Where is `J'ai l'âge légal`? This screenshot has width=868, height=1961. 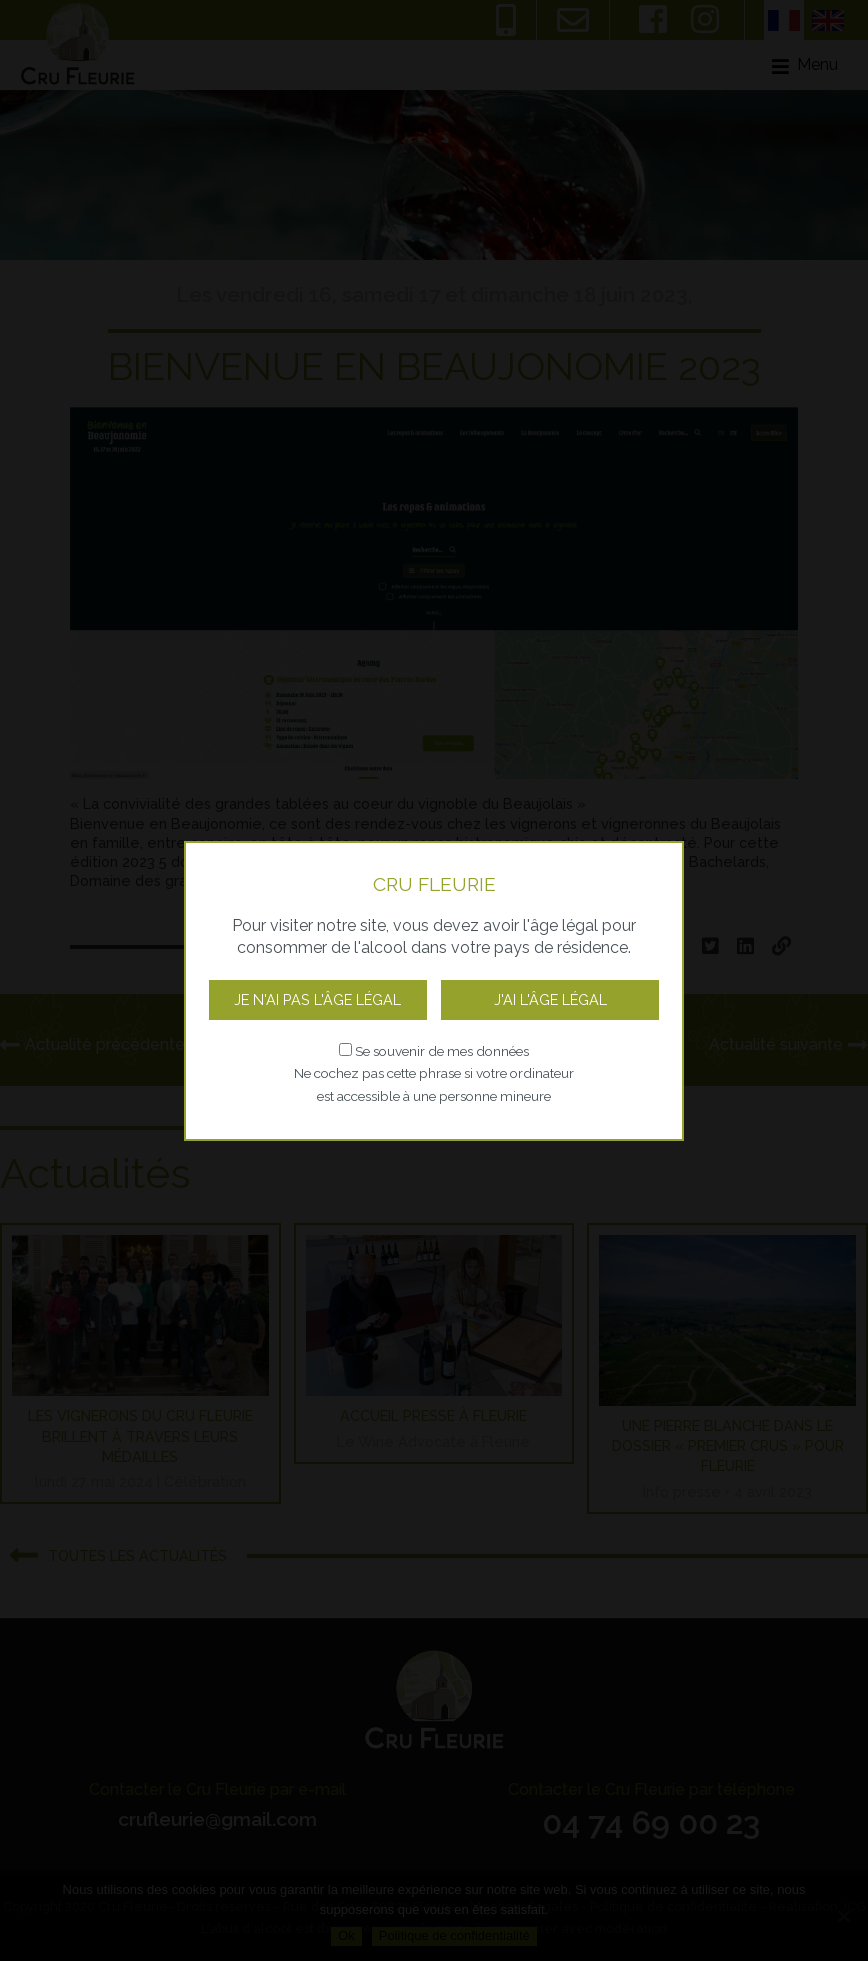
J'ai l'âge légal is located at coordinates (550, 999).